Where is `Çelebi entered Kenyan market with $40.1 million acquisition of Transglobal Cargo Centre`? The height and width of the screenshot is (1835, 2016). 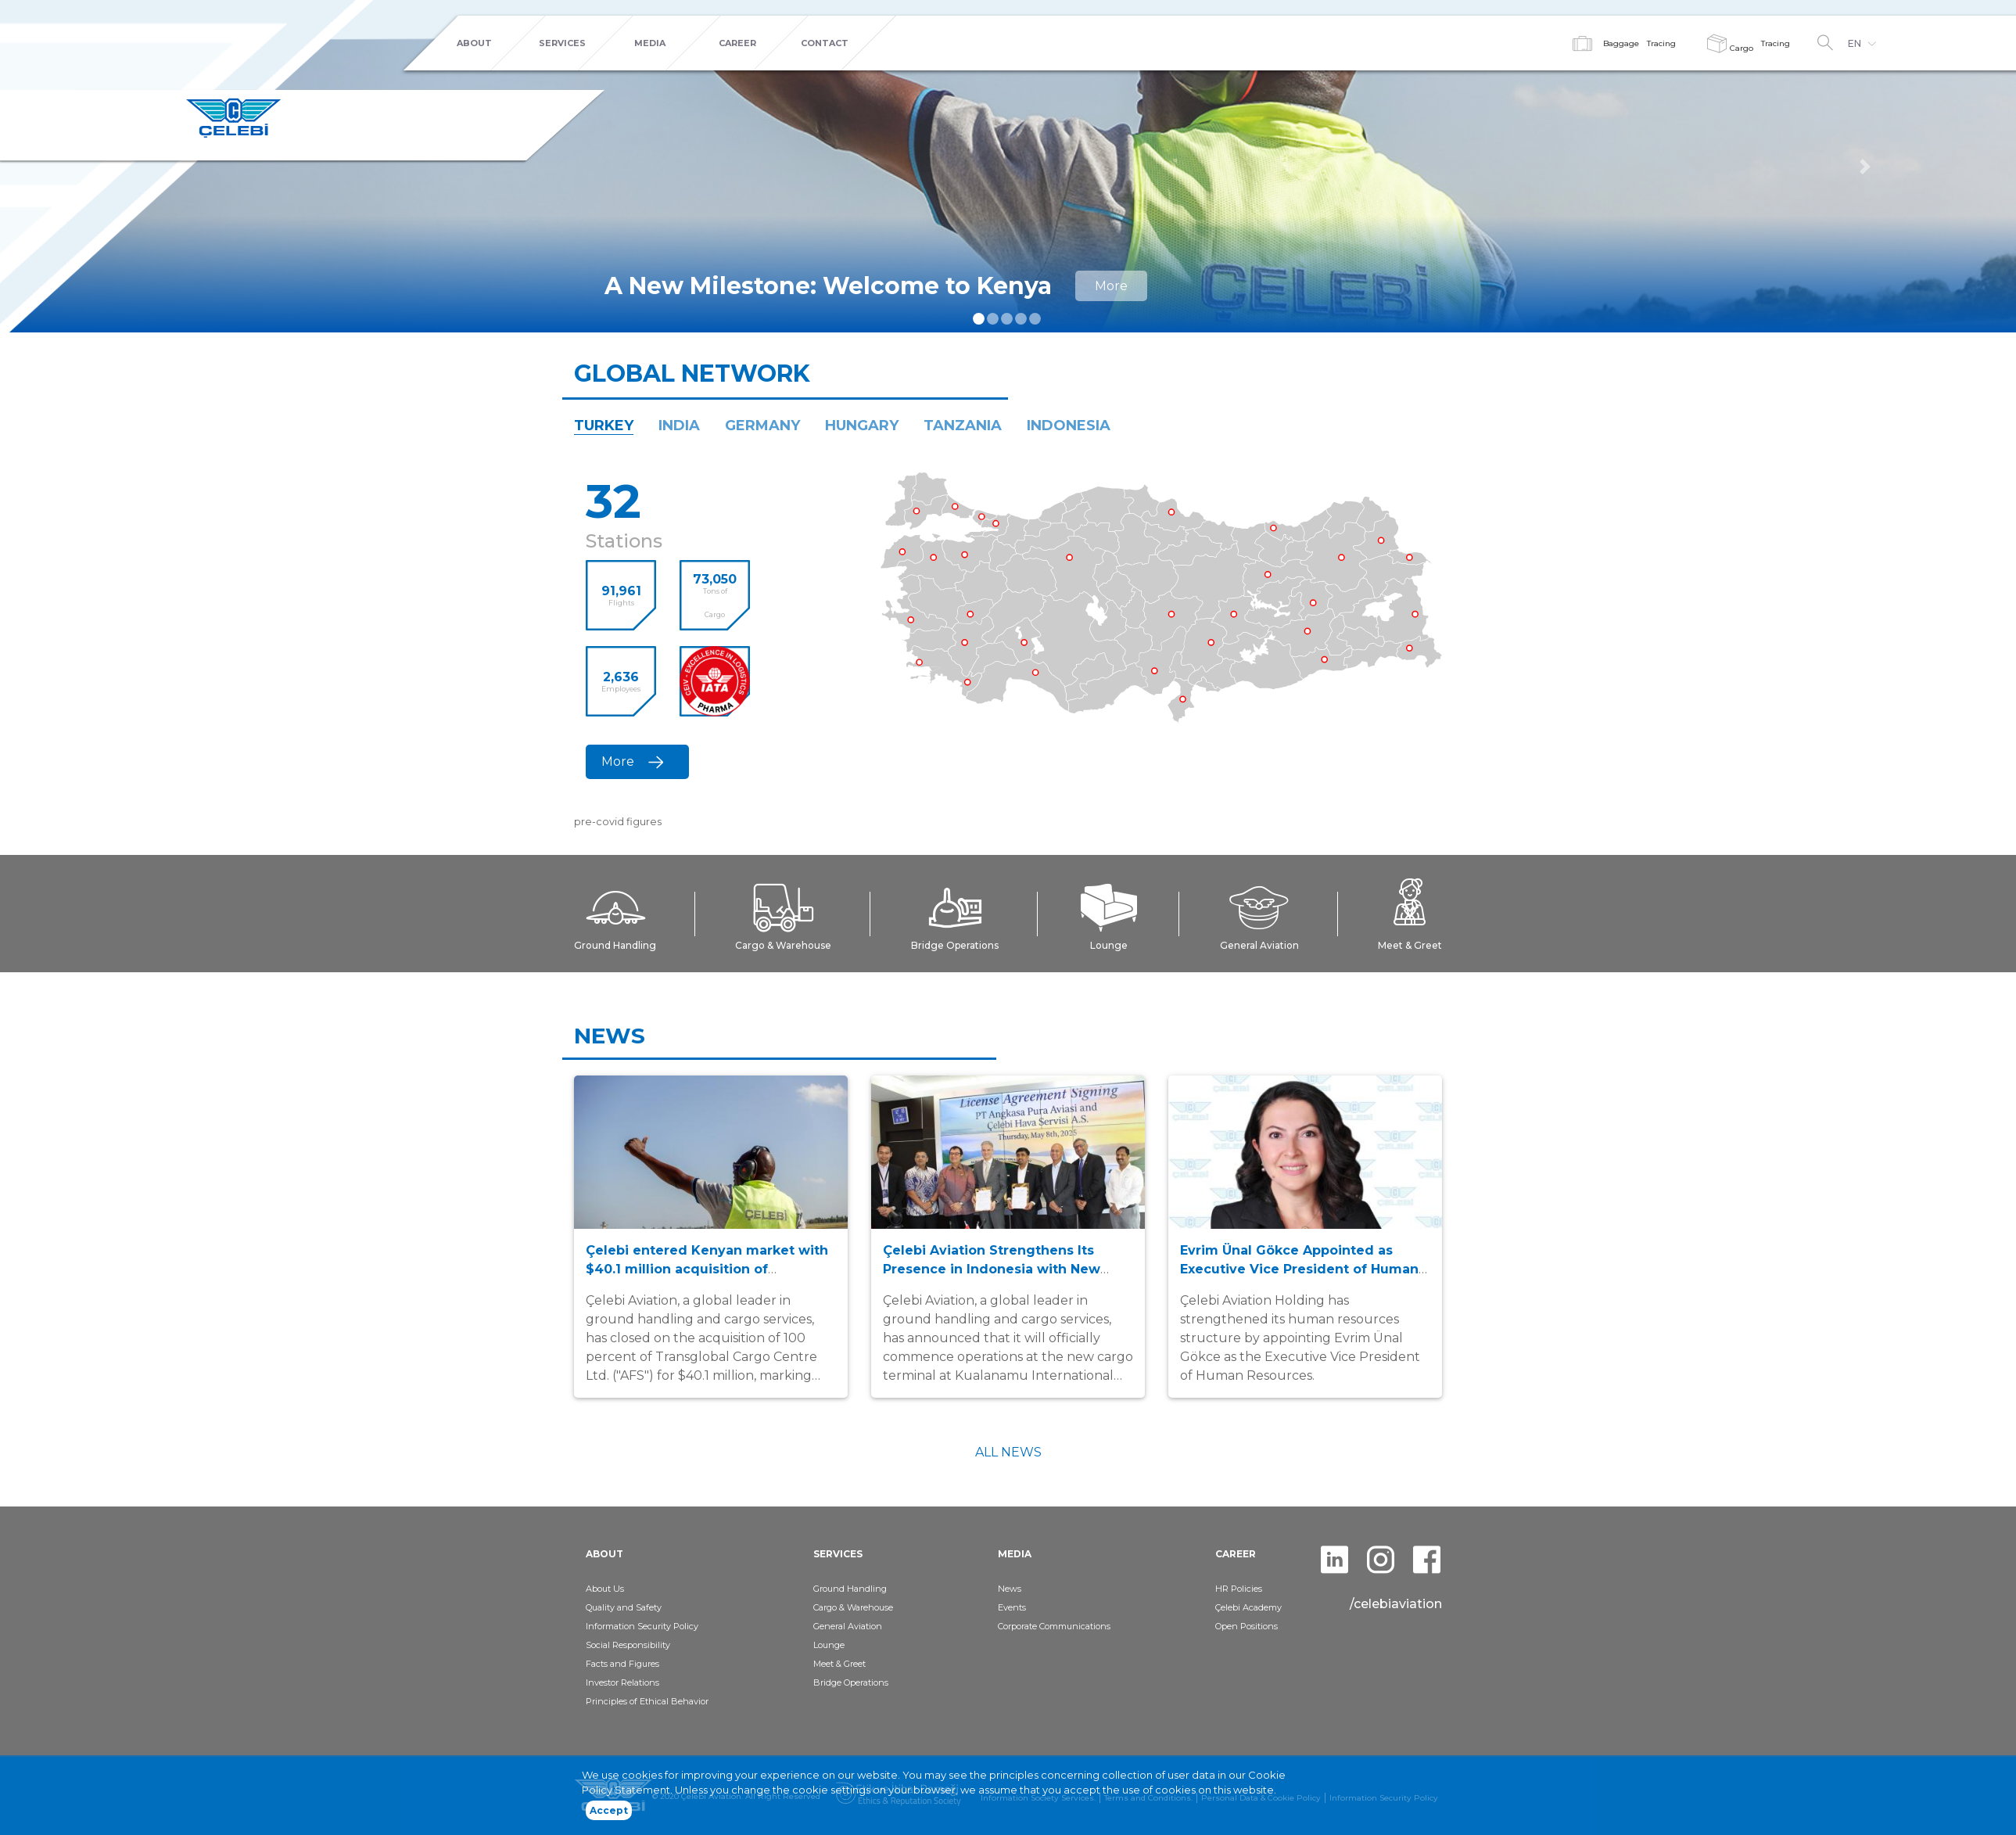
Çelebi entered Kenyan market with $40.1 million acquisition of Transglobal Cargo Centre is located at coordinates (707, 1269).